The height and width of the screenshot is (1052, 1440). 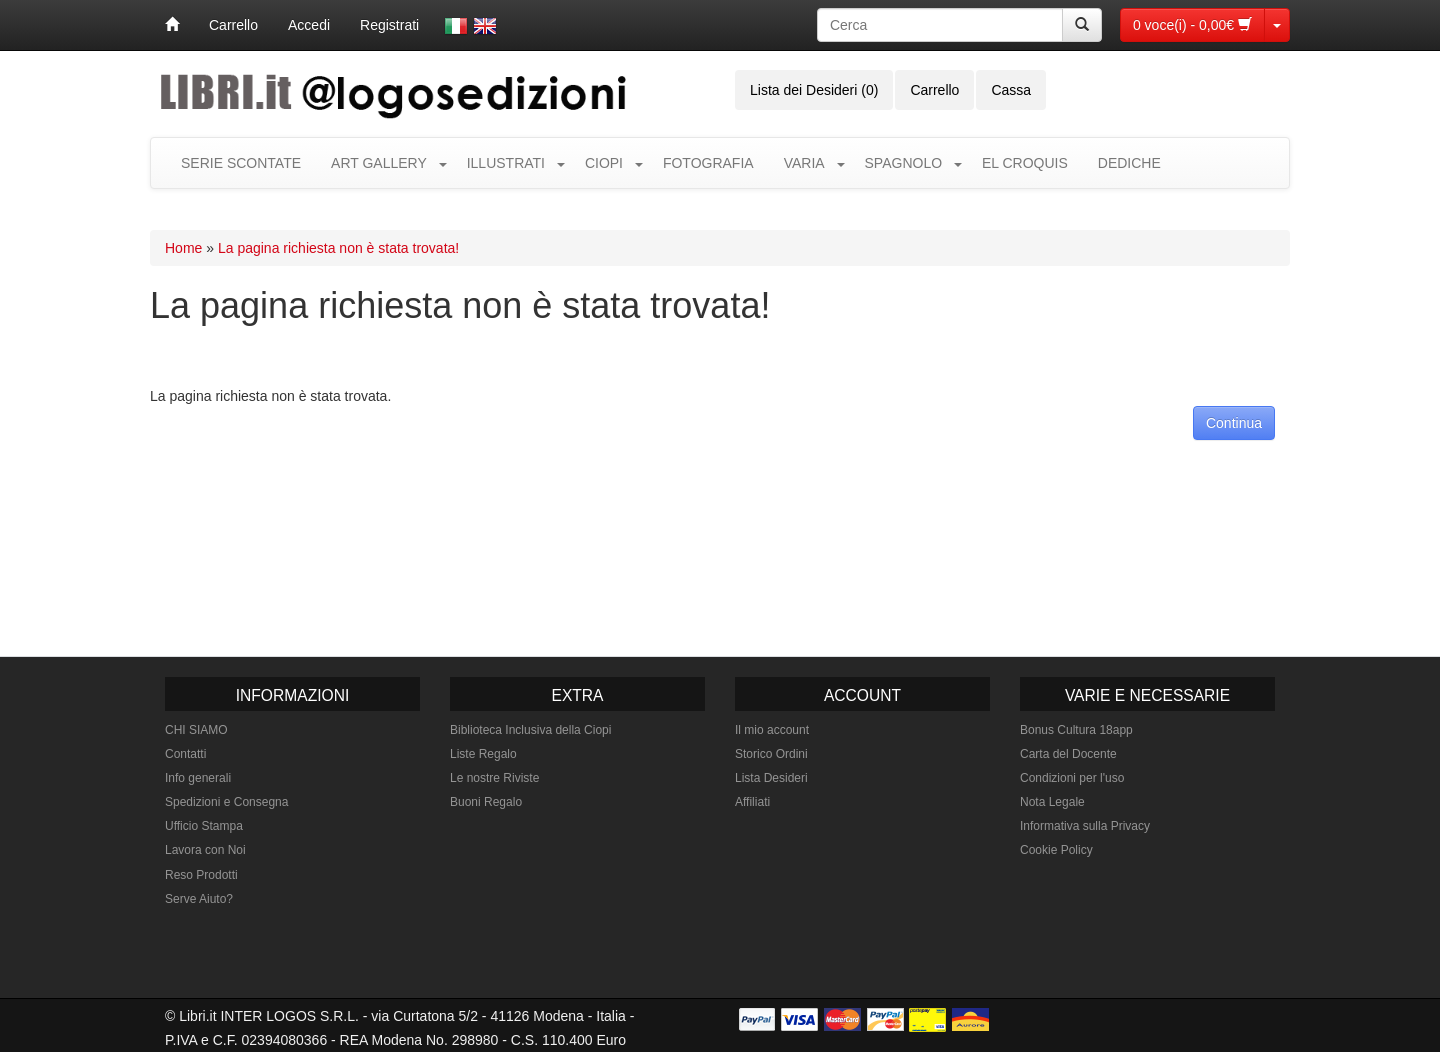 I want to click on Ufficio Stampa, so click(x=204, y=826).